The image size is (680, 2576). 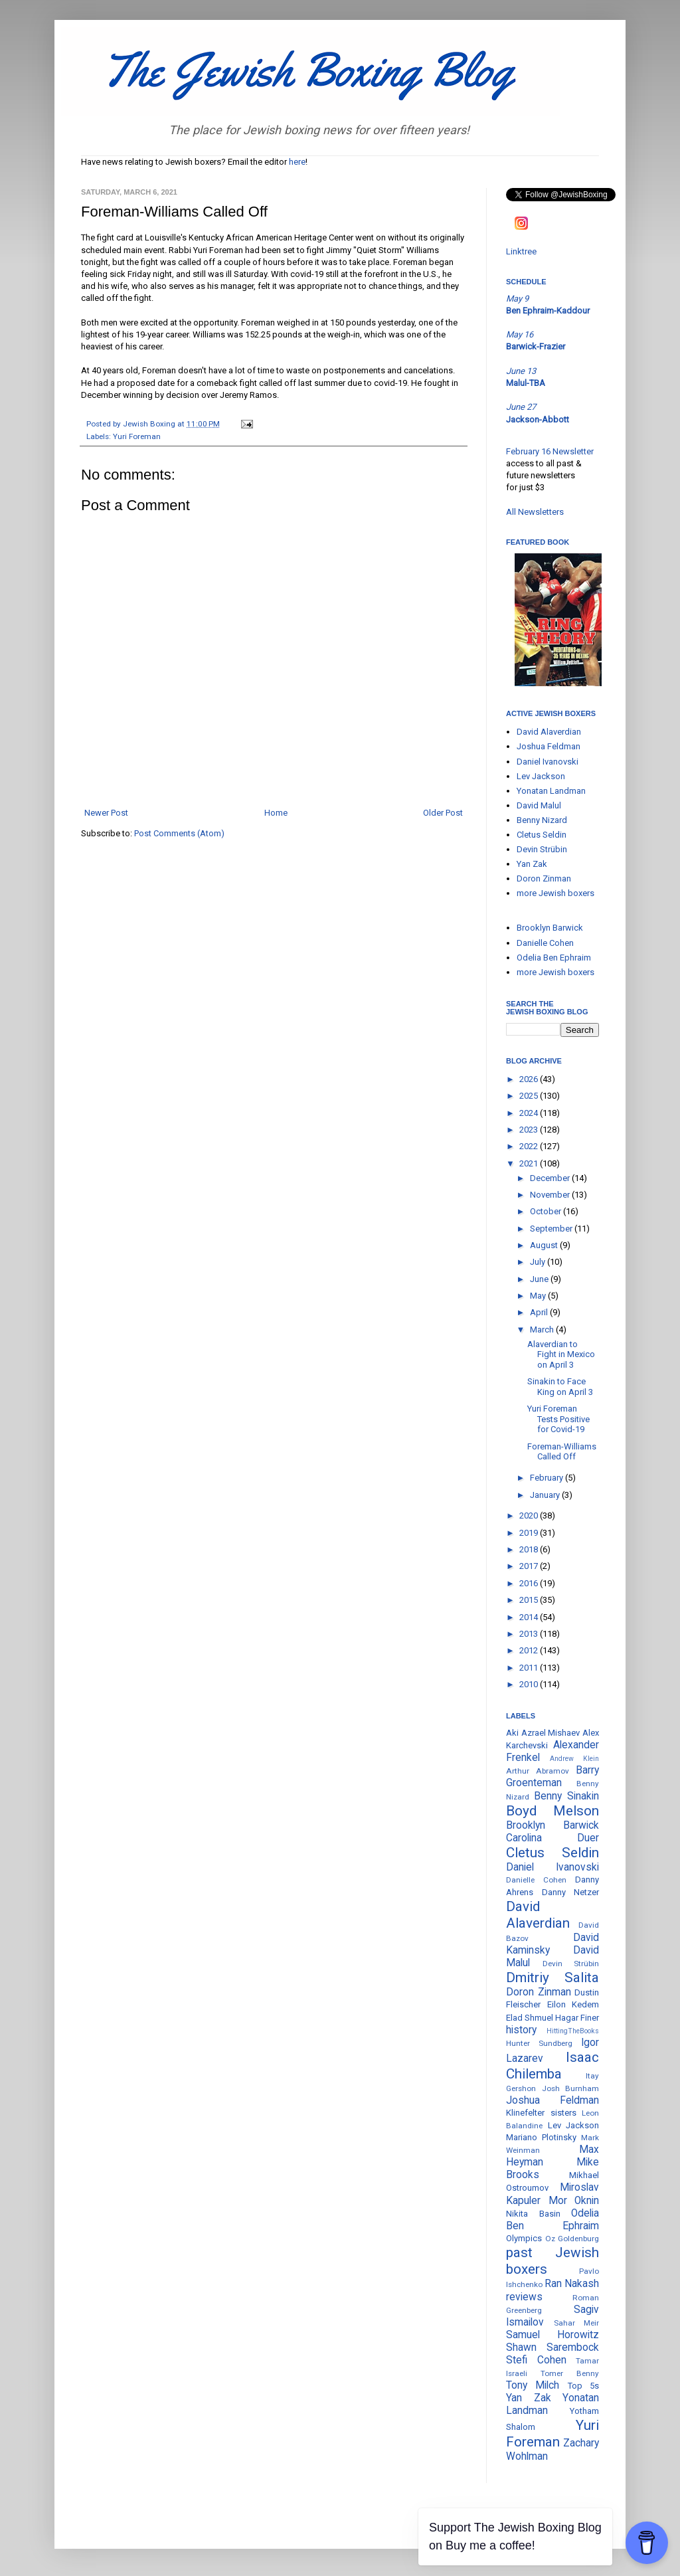 I want to click on Isaac Chilemba, so click(x=552, y=2065).